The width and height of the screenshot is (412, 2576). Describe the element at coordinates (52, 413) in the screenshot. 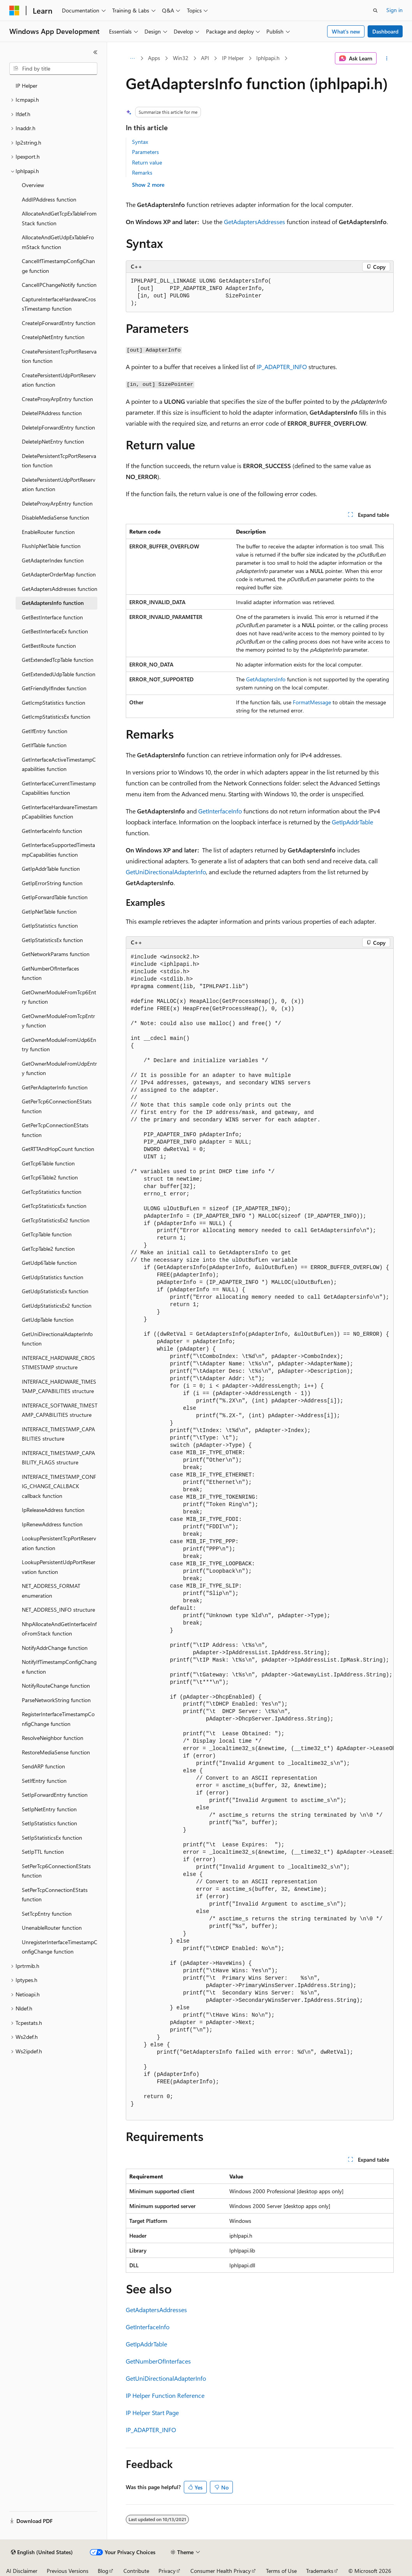

I see `DeleteIPAddress function [treeitem]` at that location.